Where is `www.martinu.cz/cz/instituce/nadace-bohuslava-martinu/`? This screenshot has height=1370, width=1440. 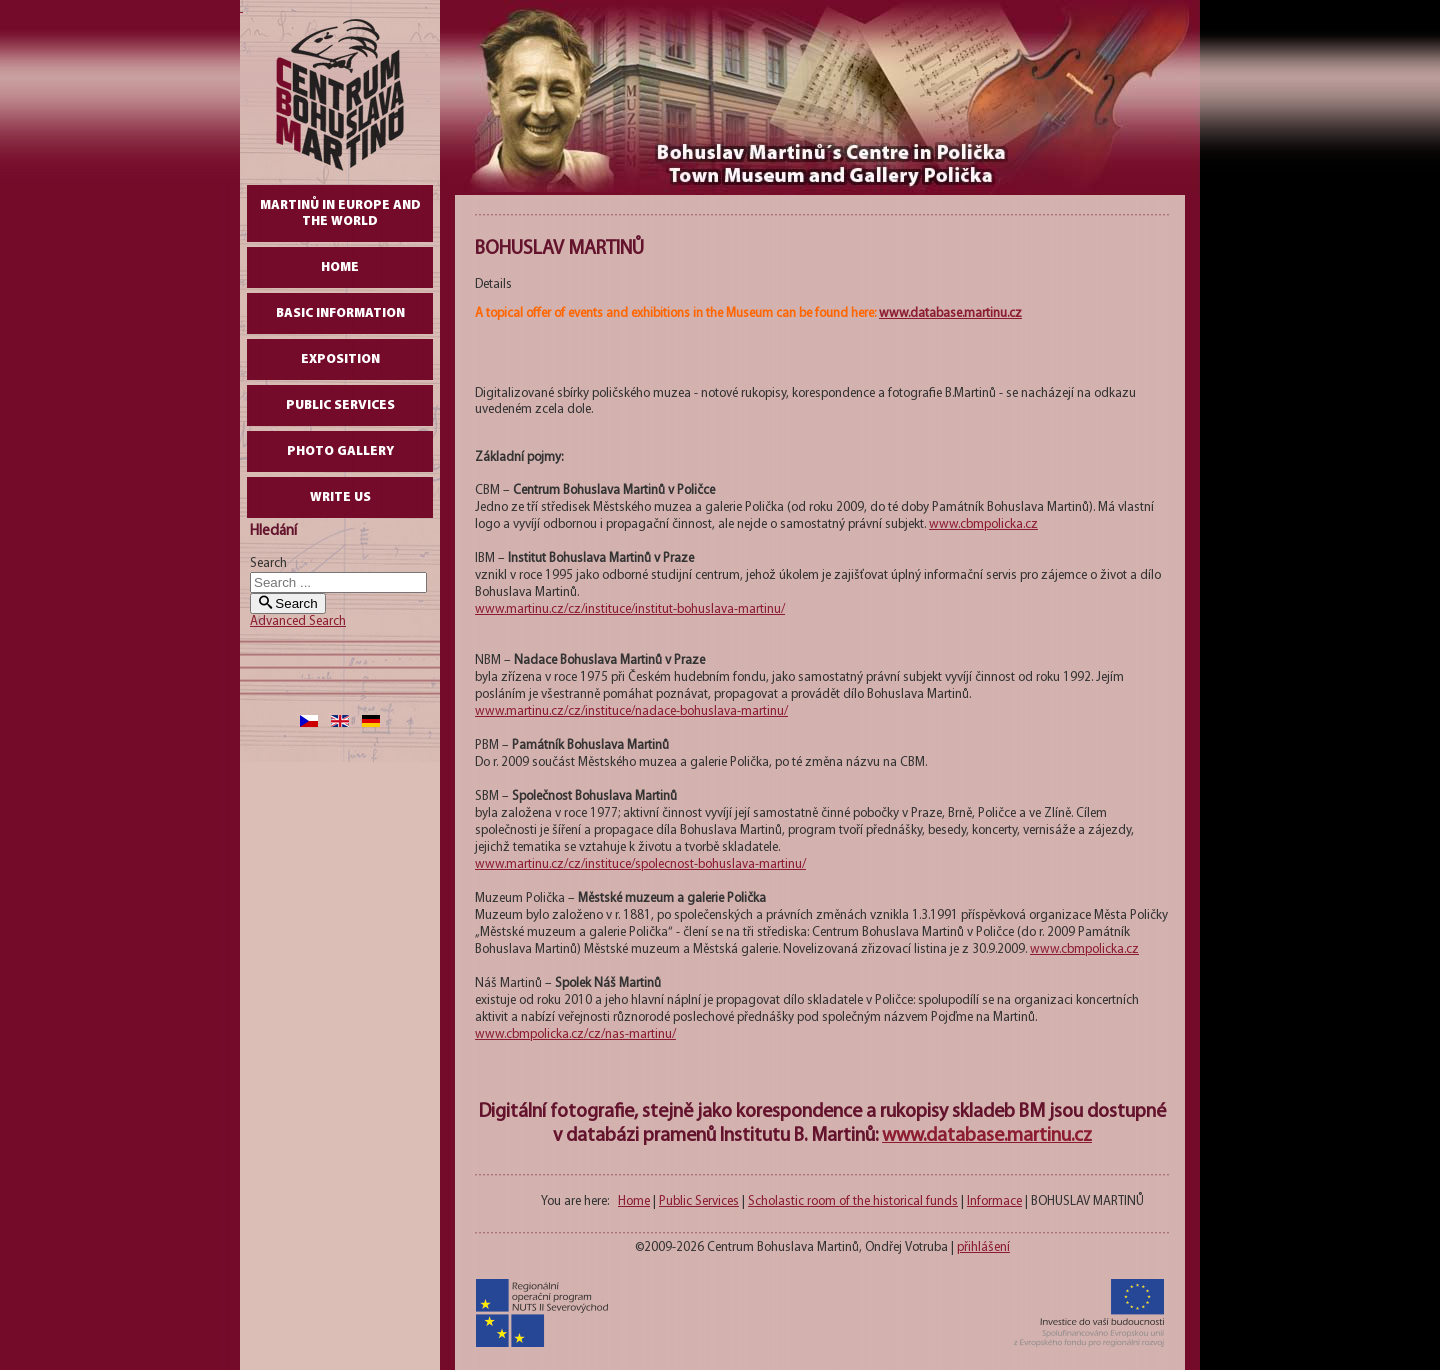 www.martinu.cz/cz/instituce/nadace-bohuslava-martinu/ is located at coordinates (631, 711).